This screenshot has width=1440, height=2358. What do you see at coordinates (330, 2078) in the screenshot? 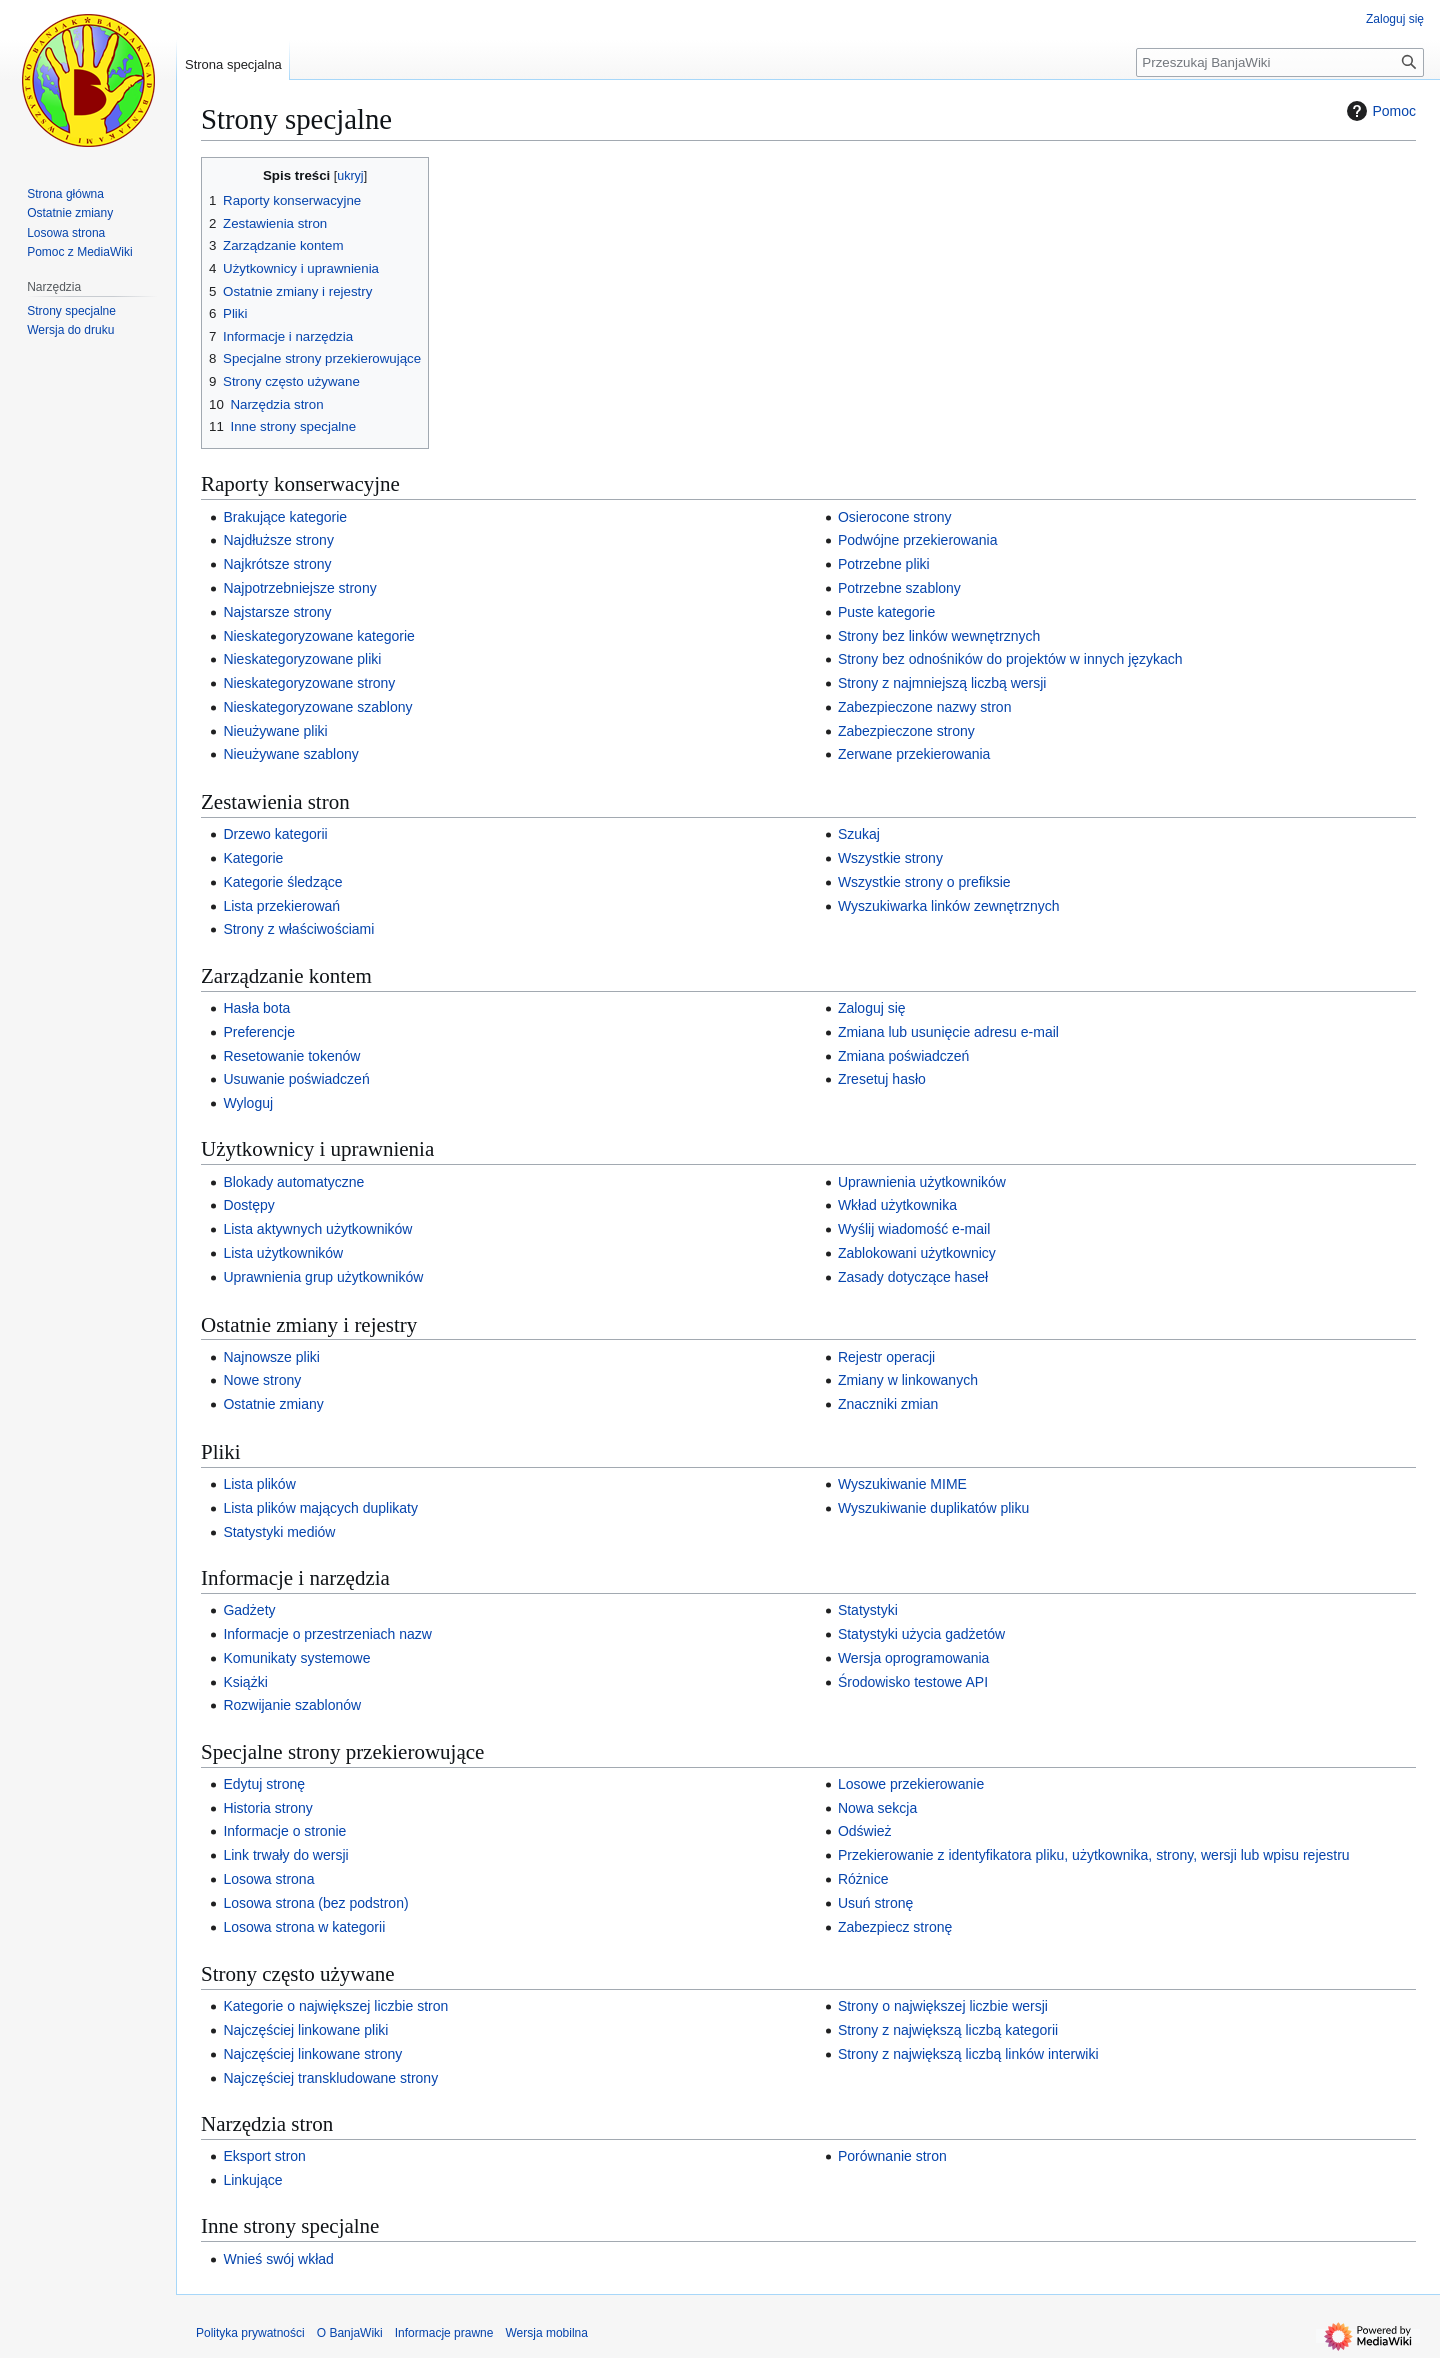
I see `Najczęściej transkludowane strony` at bounding box center [330, 2078].